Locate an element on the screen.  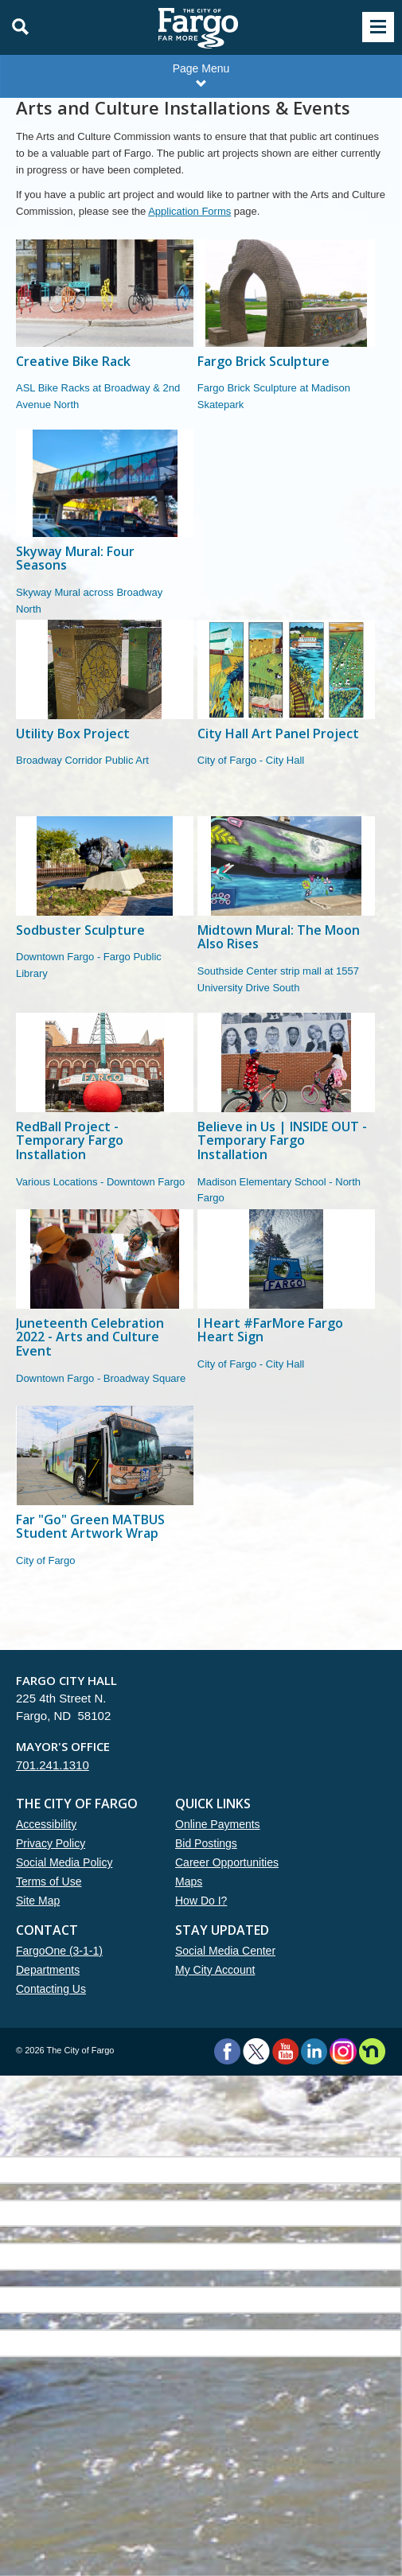
How Do I? is located at coordinates (201, 1900).